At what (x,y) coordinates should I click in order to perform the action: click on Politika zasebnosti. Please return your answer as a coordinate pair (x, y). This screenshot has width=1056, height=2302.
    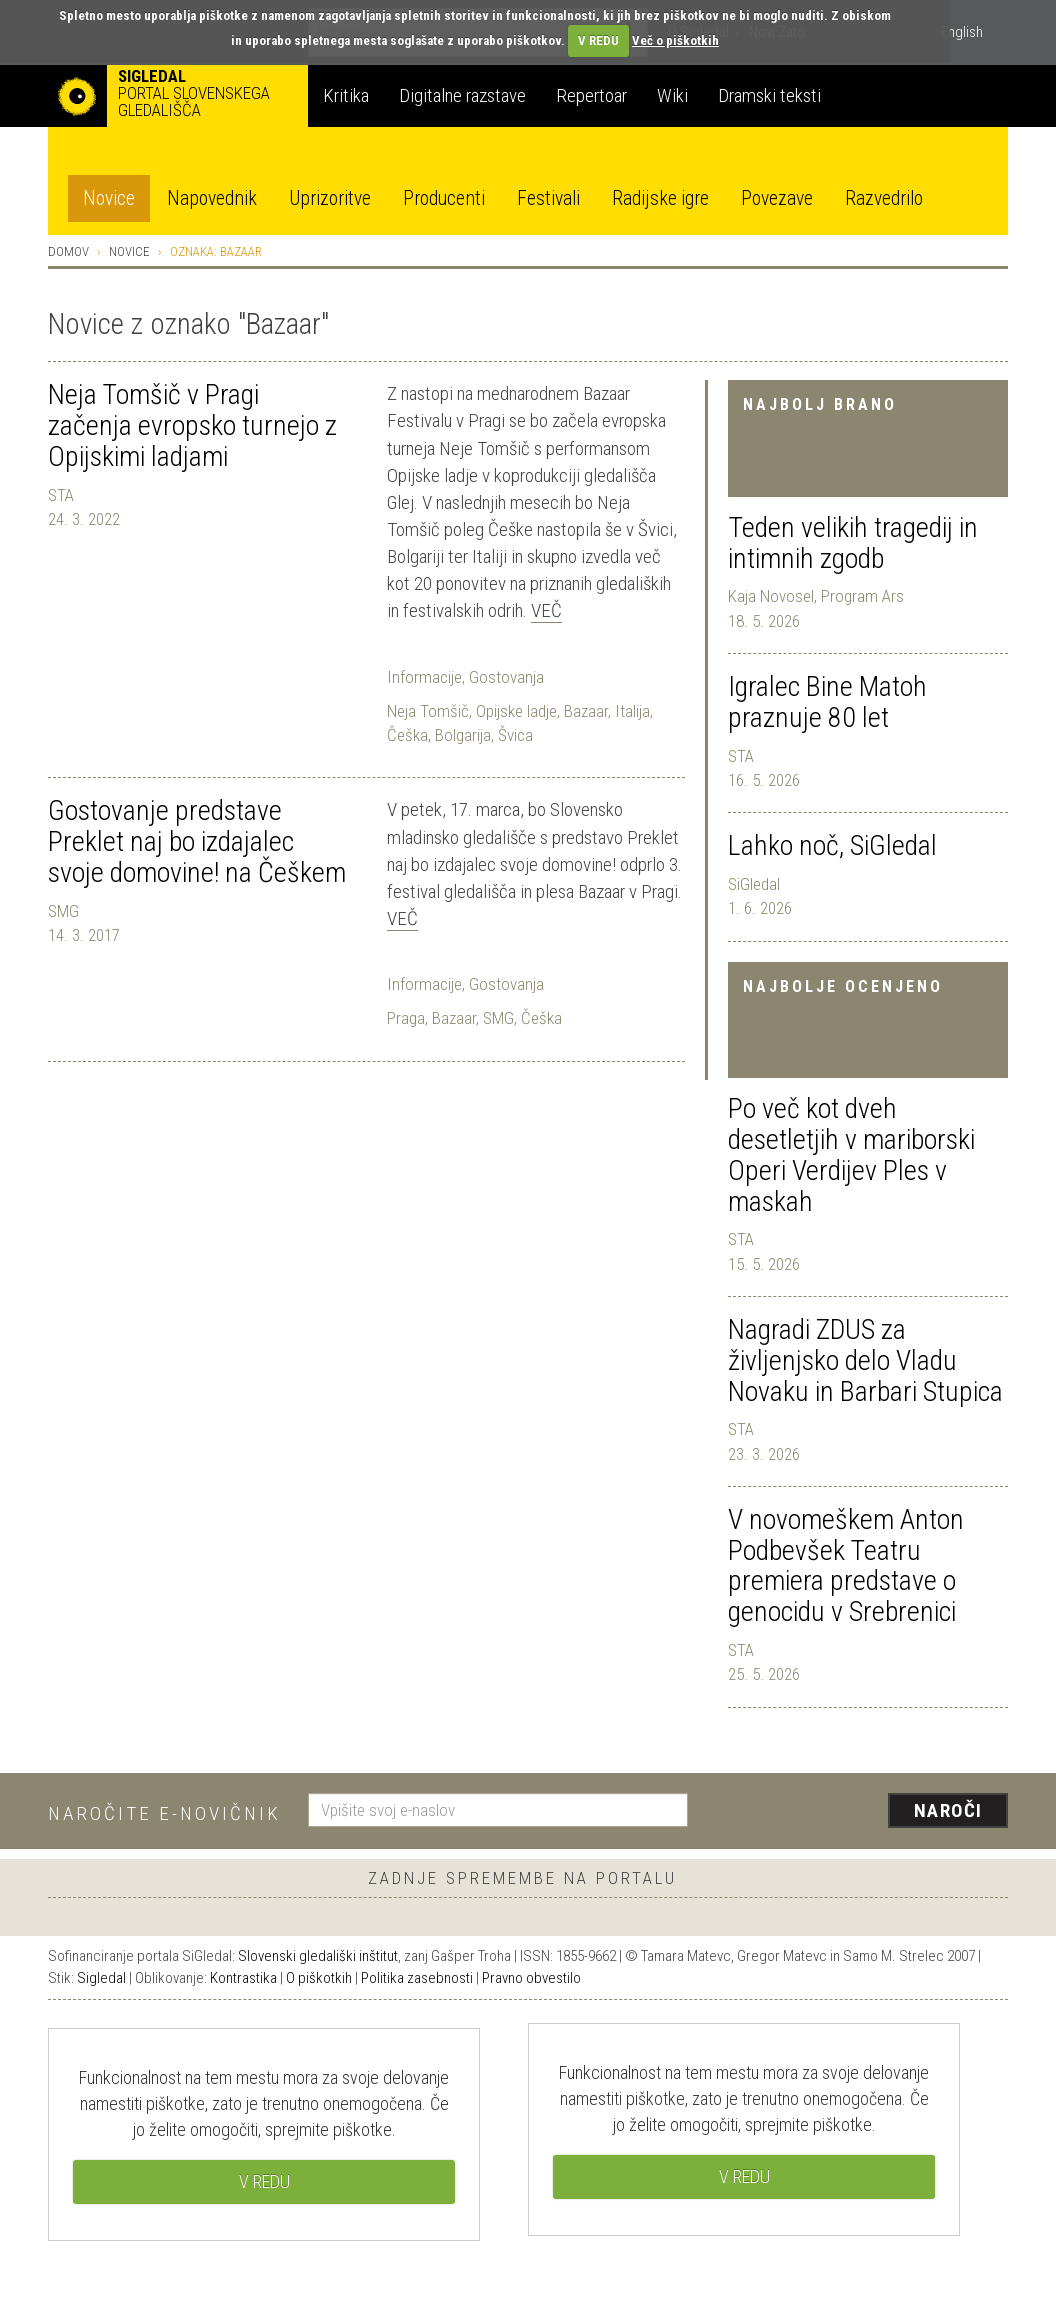
    Looking at the image, I should click on (417, 1978).